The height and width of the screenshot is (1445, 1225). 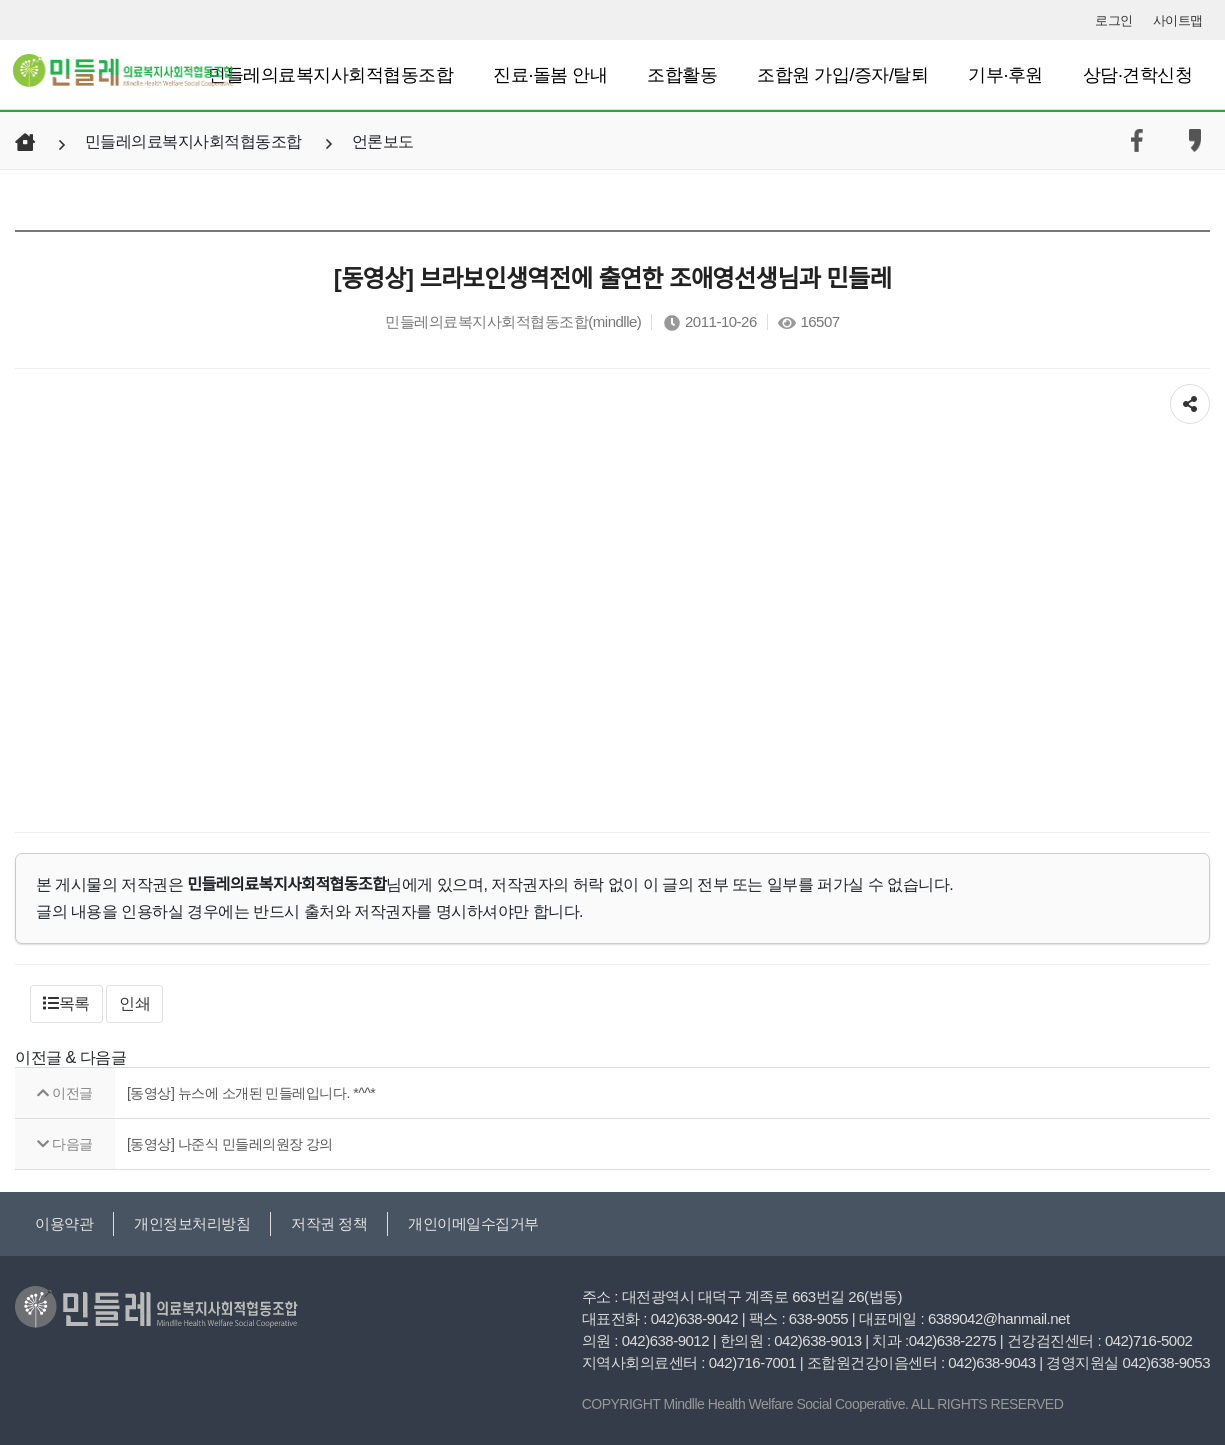 What do you see at coordinates (66, 1004) in the screenshot?
I see `[button]` at bounding box center [66, 1004].